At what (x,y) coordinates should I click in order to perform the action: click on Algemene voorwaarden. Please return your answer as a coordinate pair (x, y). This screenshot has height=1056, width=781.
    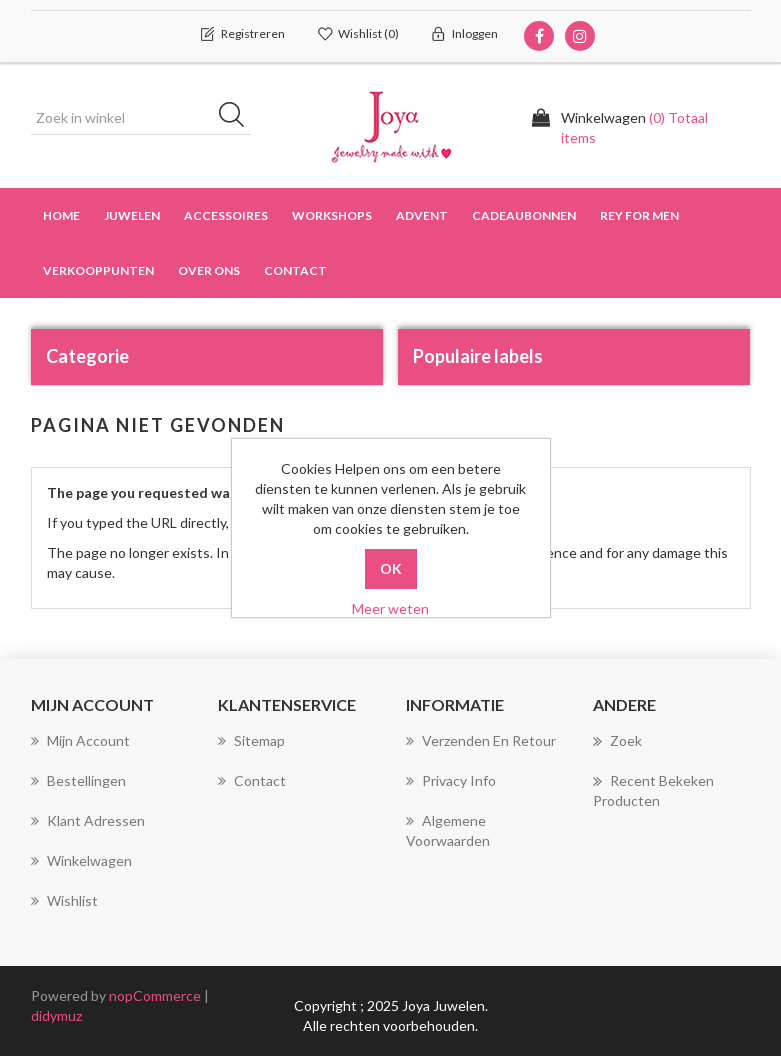
    Looking at the image, I should click on (448, 830).